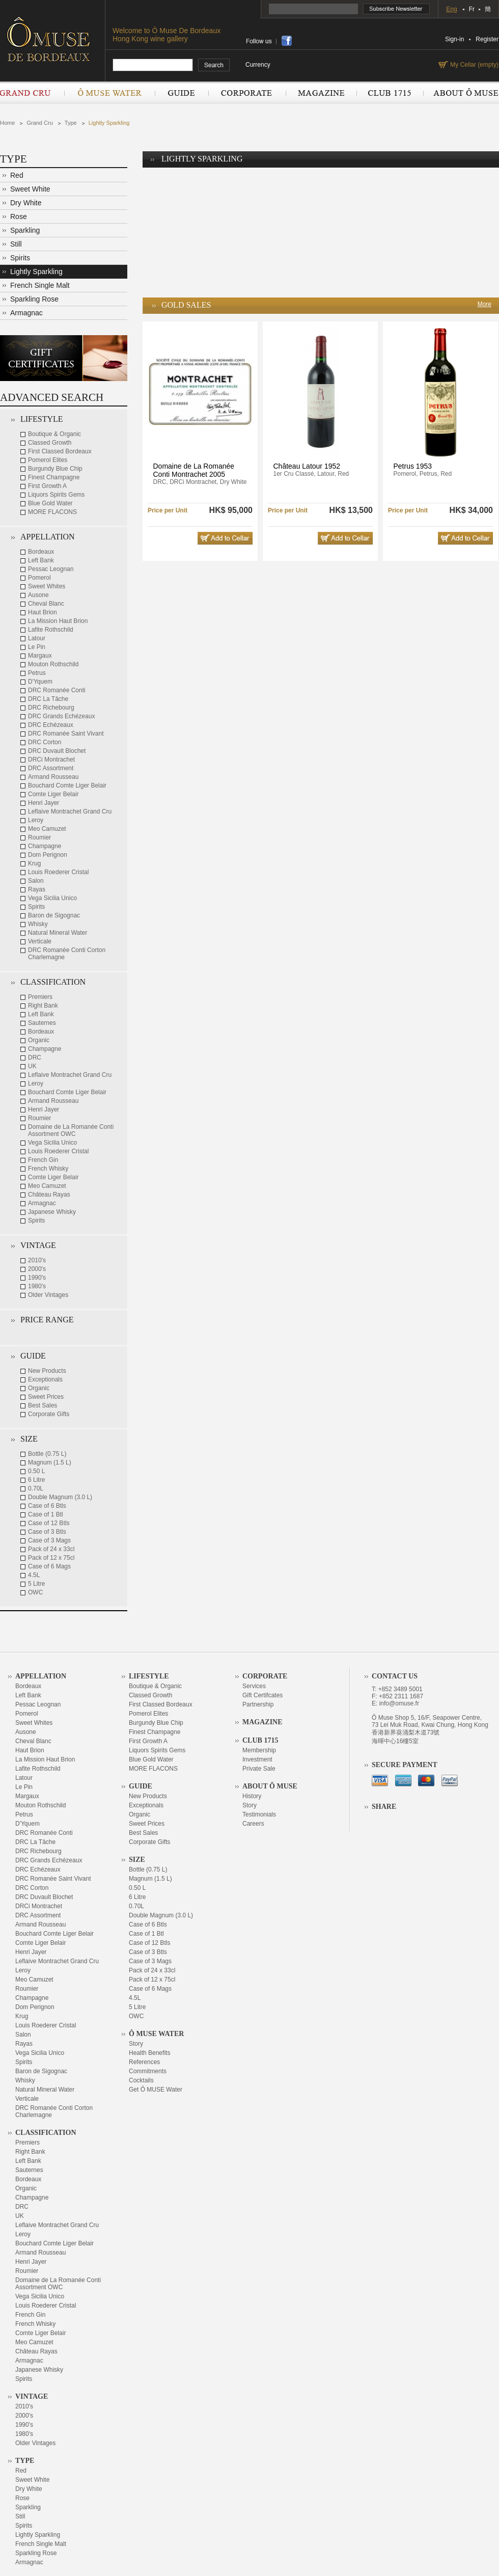  I want to click on 5 Litre, so click(36, 1583).